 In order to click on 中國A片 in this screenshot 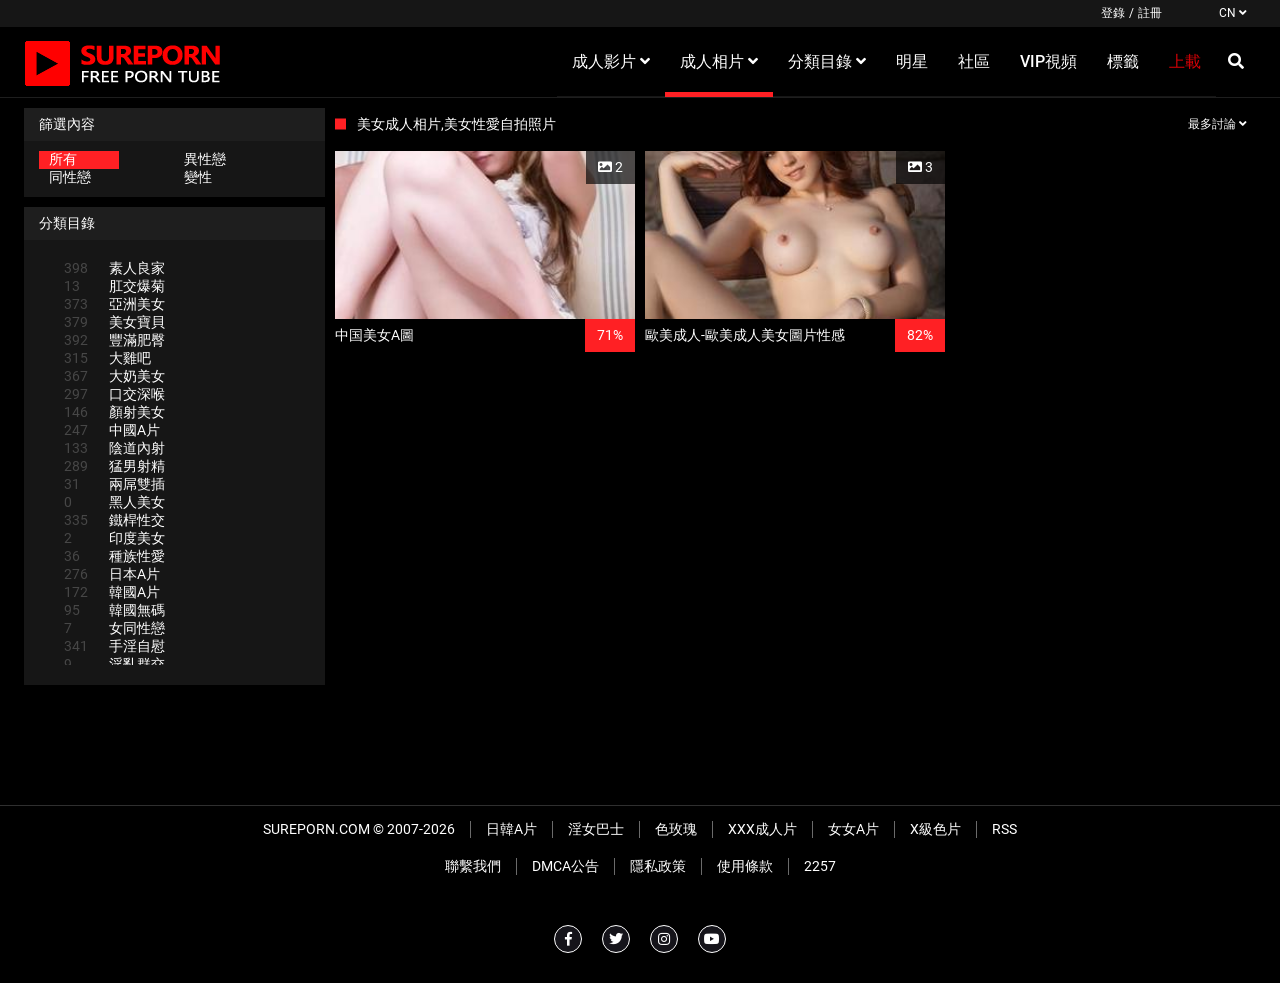, I will do `click(112, 430)`.